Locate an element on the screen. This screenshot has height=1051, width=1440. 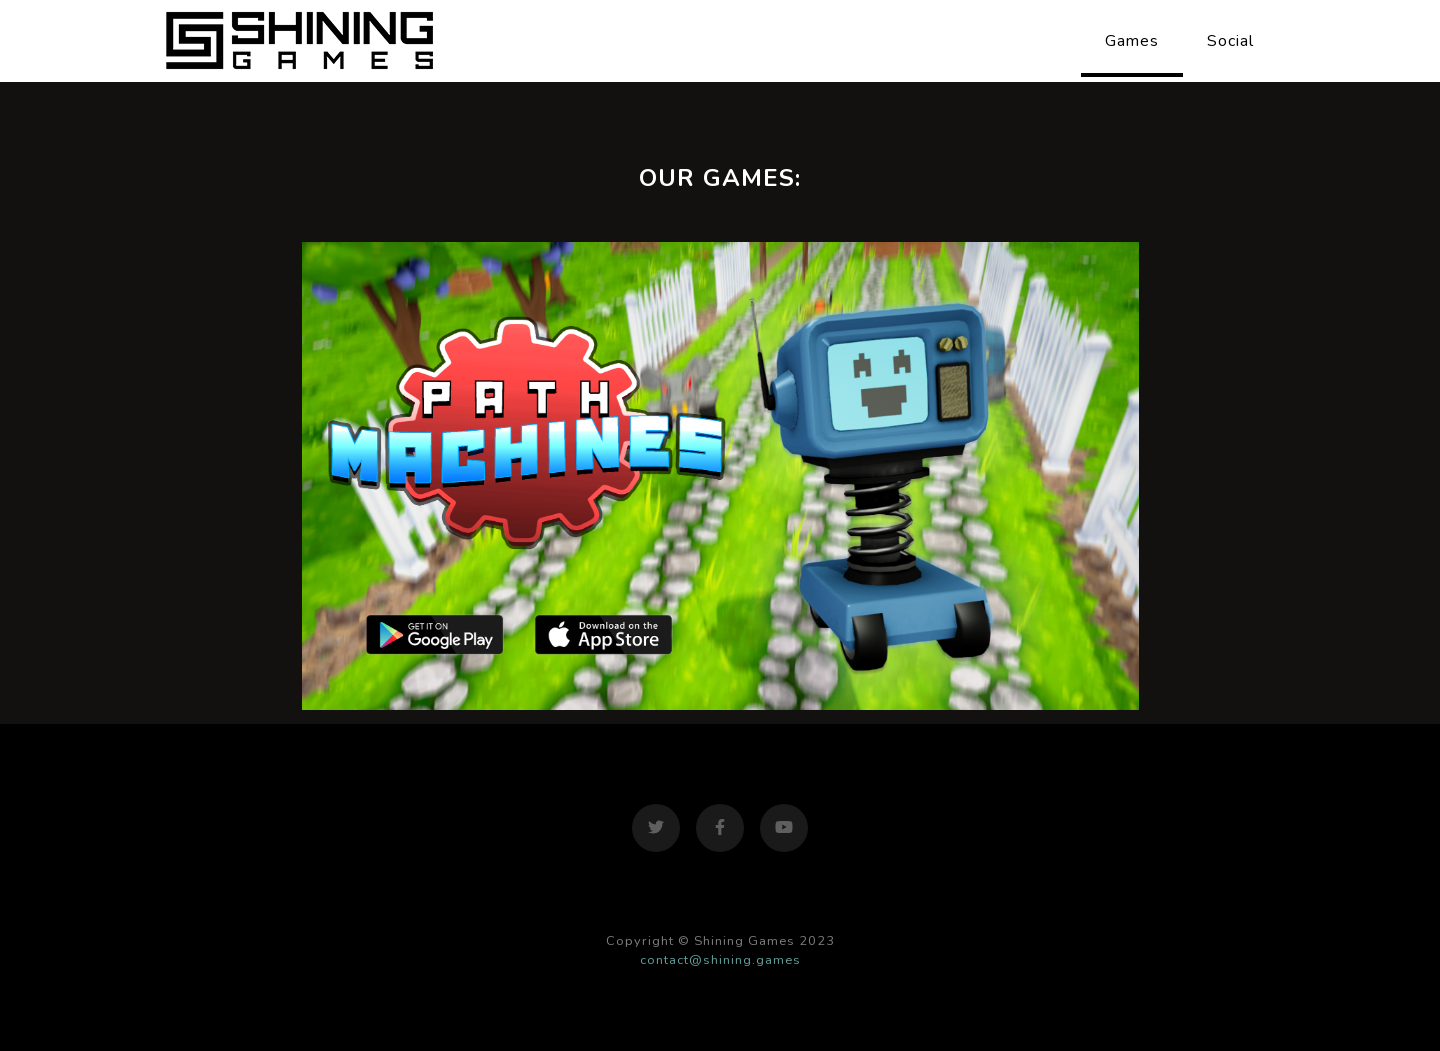
Social is located at coordinates (1230, 41).